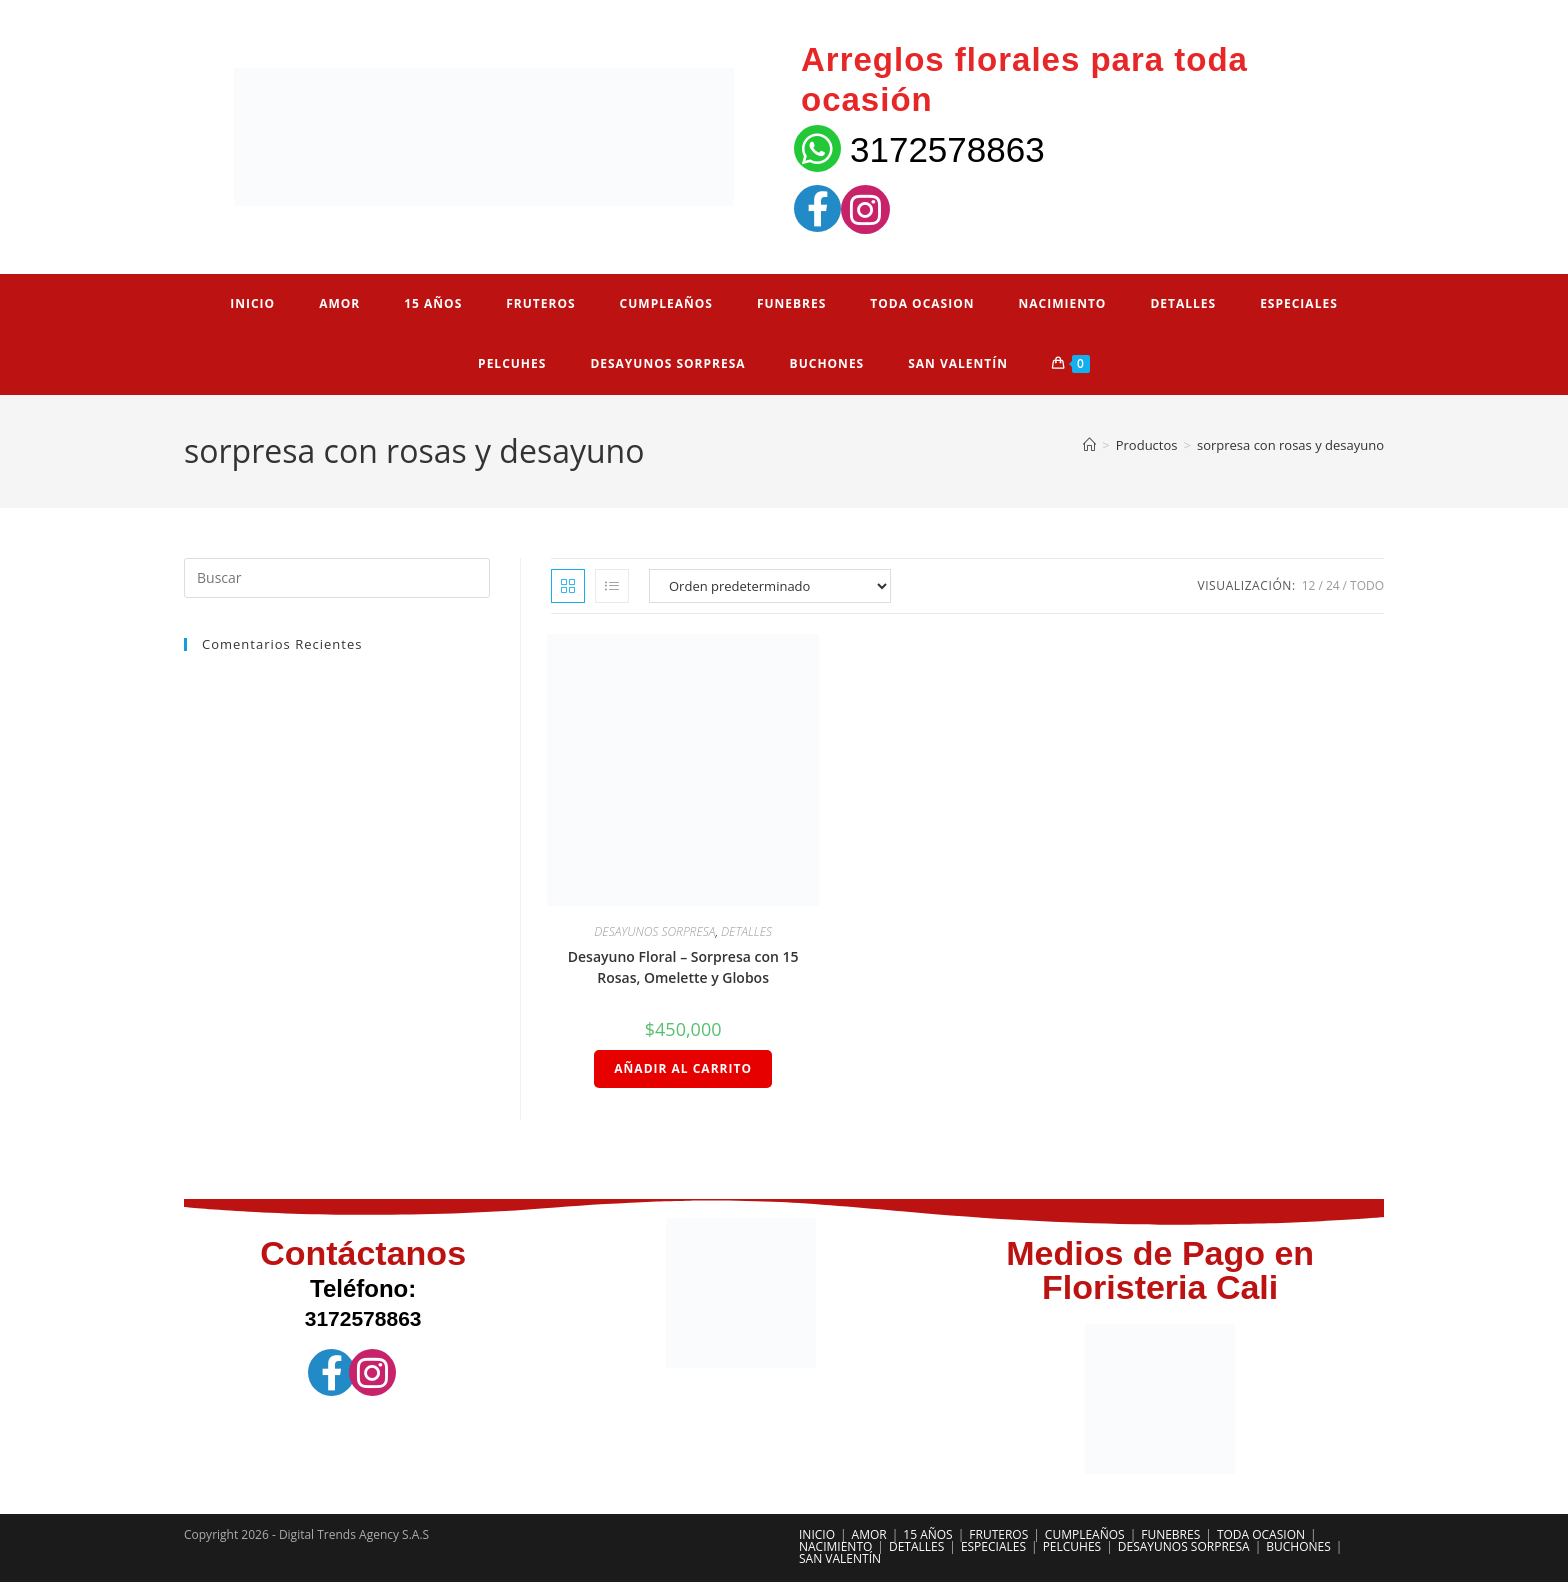 The width and height of the screenshot is (1568, 1582). I want to click on DETALLES, so click(746, 931).